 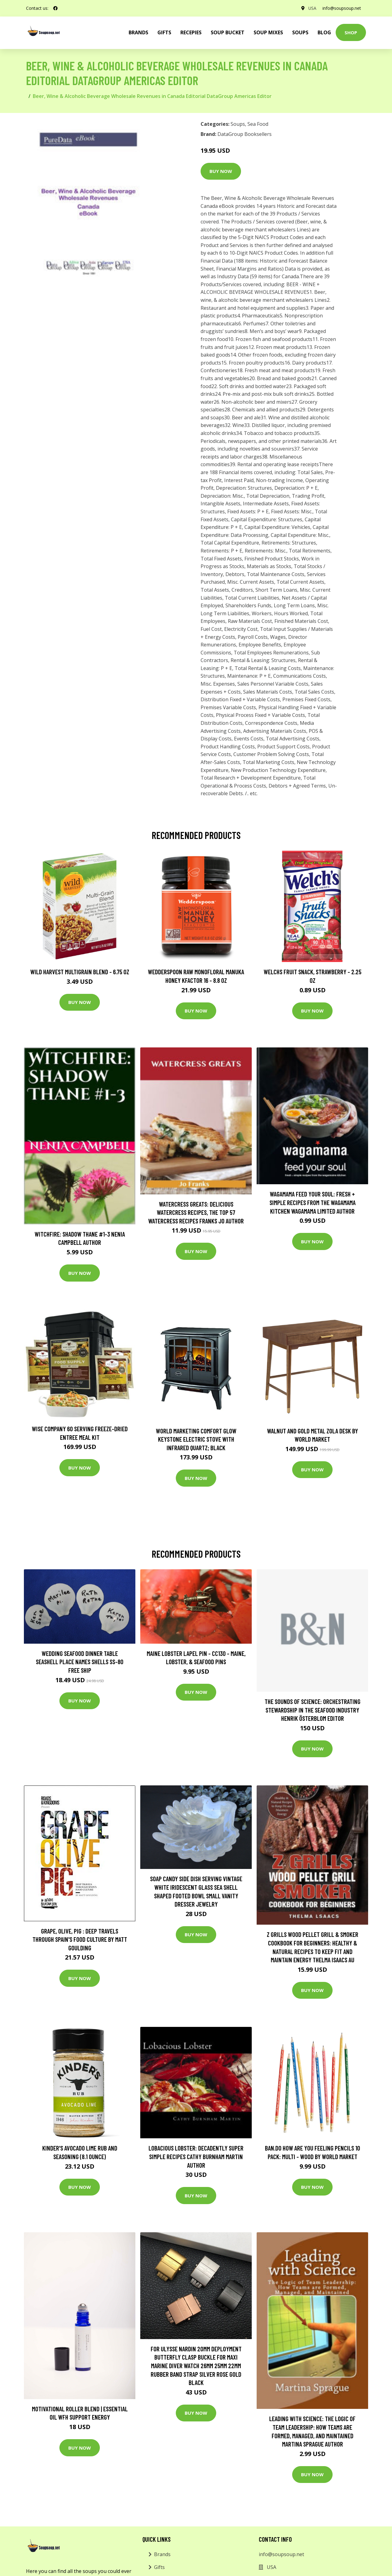 What do you see at coordinates (257, 124) in the screenshot?
I see `Sea Food` at bounding box center [257, 124].